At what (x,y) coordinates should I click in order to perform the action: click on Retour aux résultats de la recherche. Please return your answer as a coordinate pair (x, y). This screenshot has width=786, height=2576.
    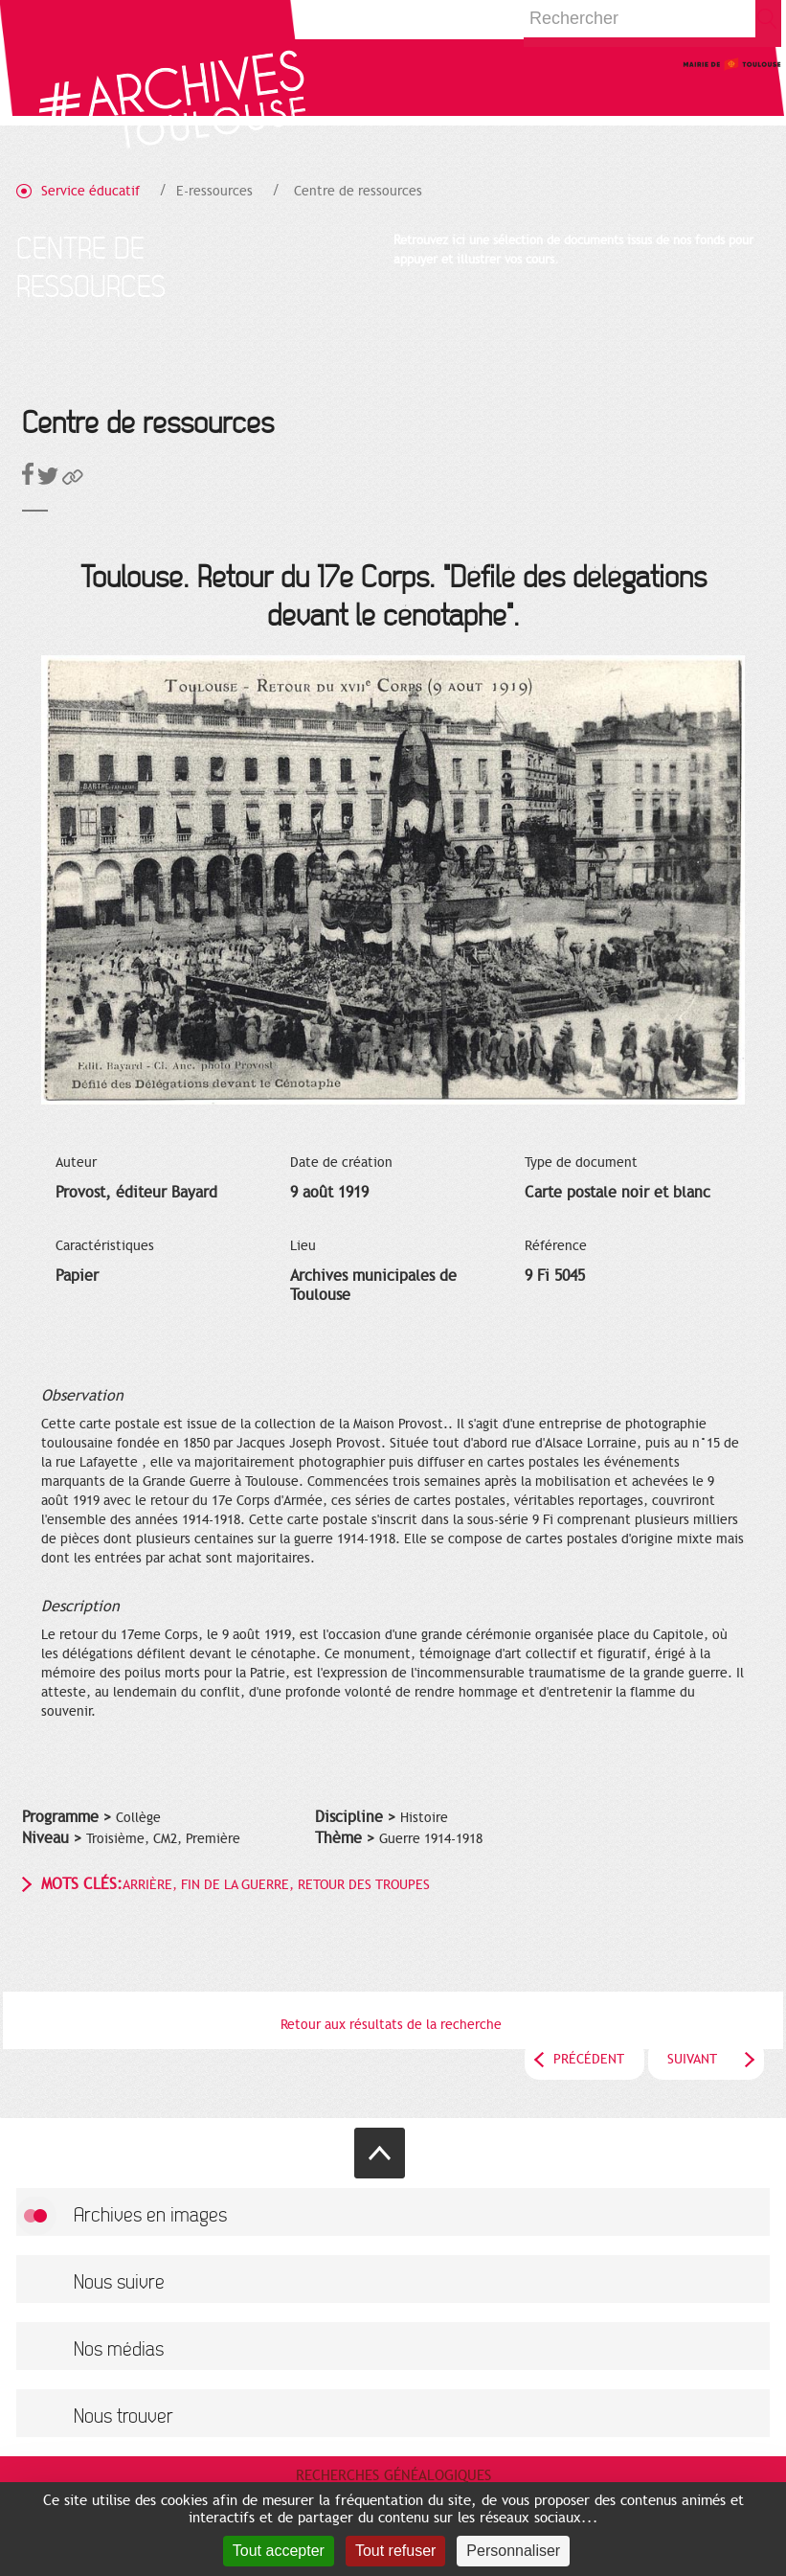
    Looking at the image, I should click on (391, 2025).